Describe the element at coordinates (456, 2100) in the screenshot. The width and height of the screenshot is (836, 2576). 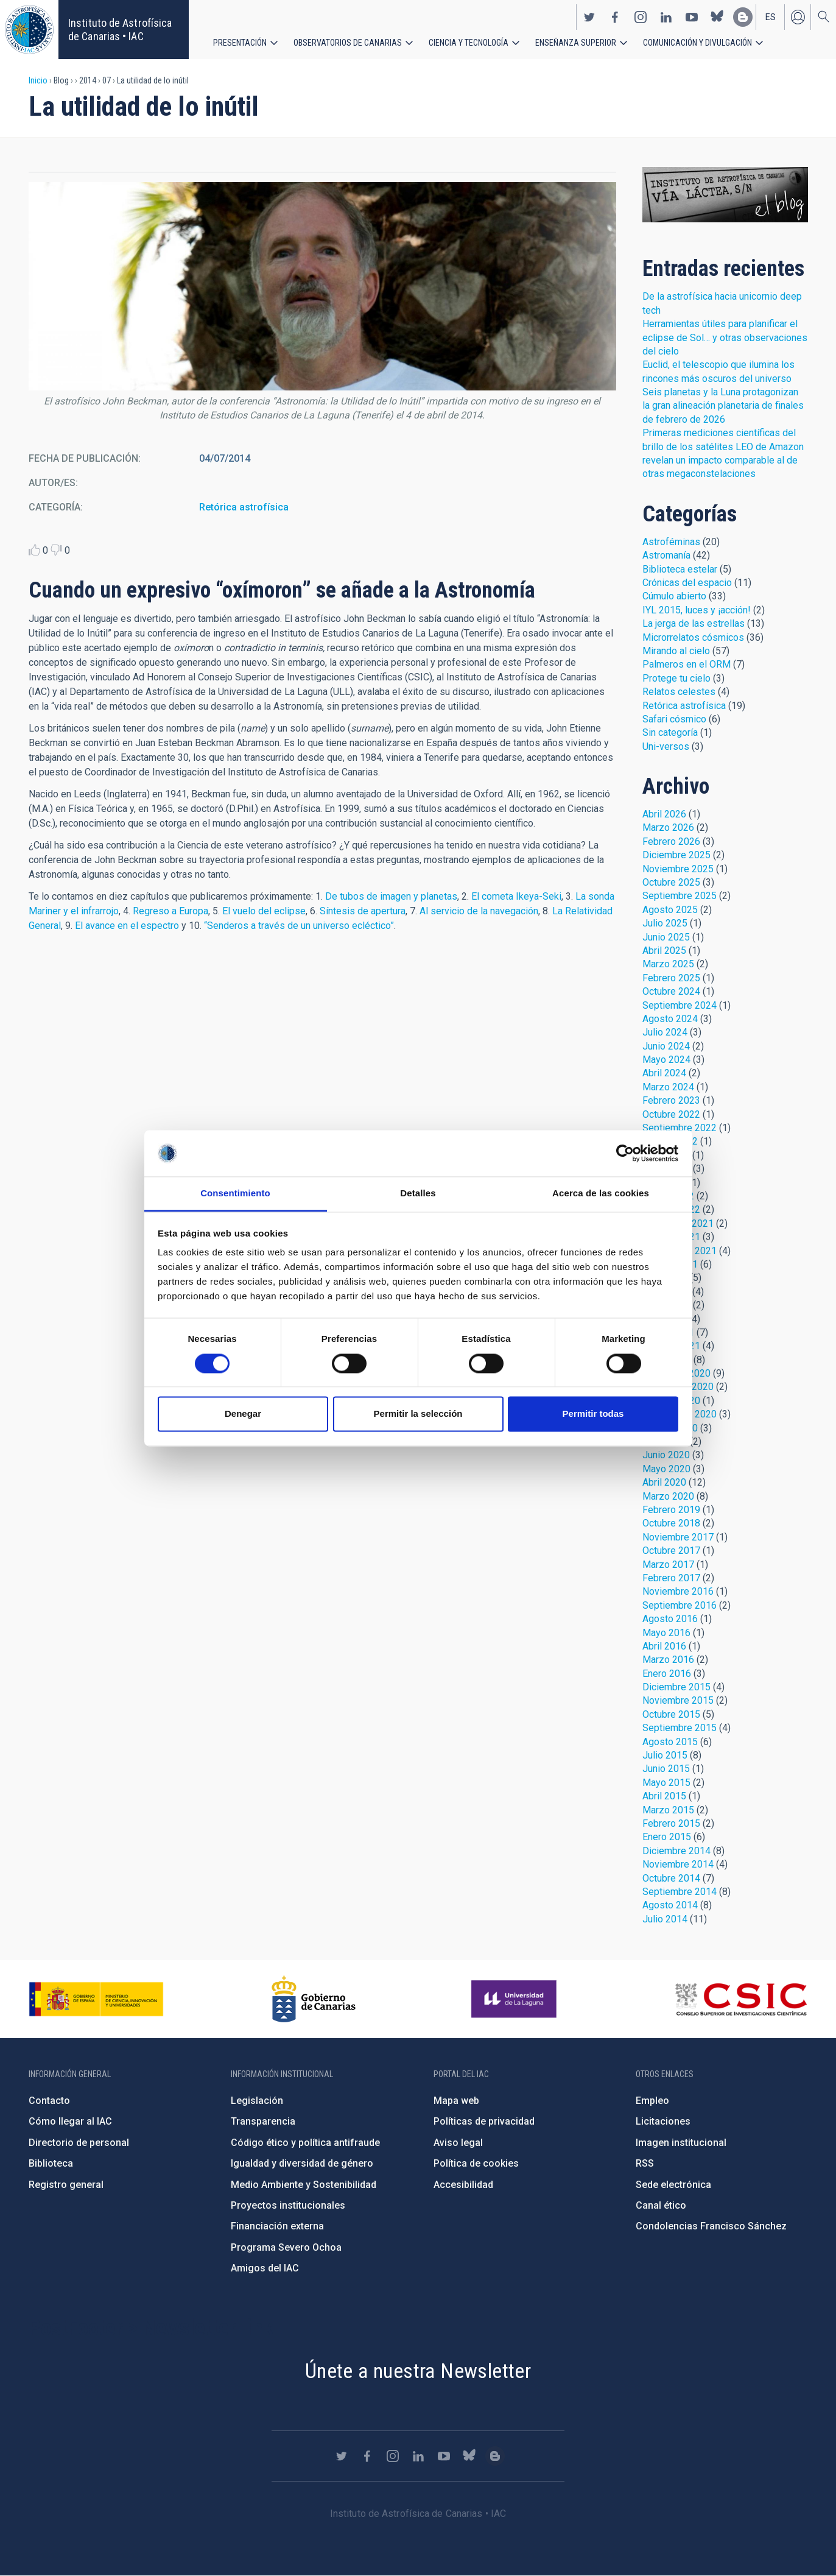
I see `Mapa web` at that location.